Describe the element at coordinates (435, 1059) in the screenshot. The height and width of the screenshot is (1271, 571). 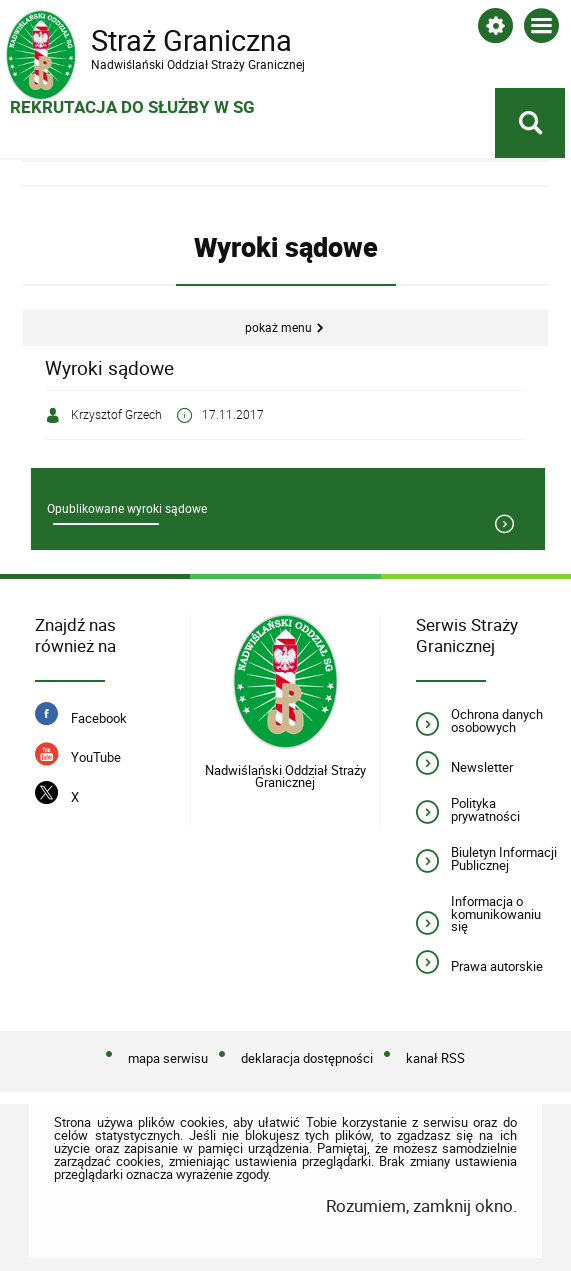
I see `kanał RSS` at that location.